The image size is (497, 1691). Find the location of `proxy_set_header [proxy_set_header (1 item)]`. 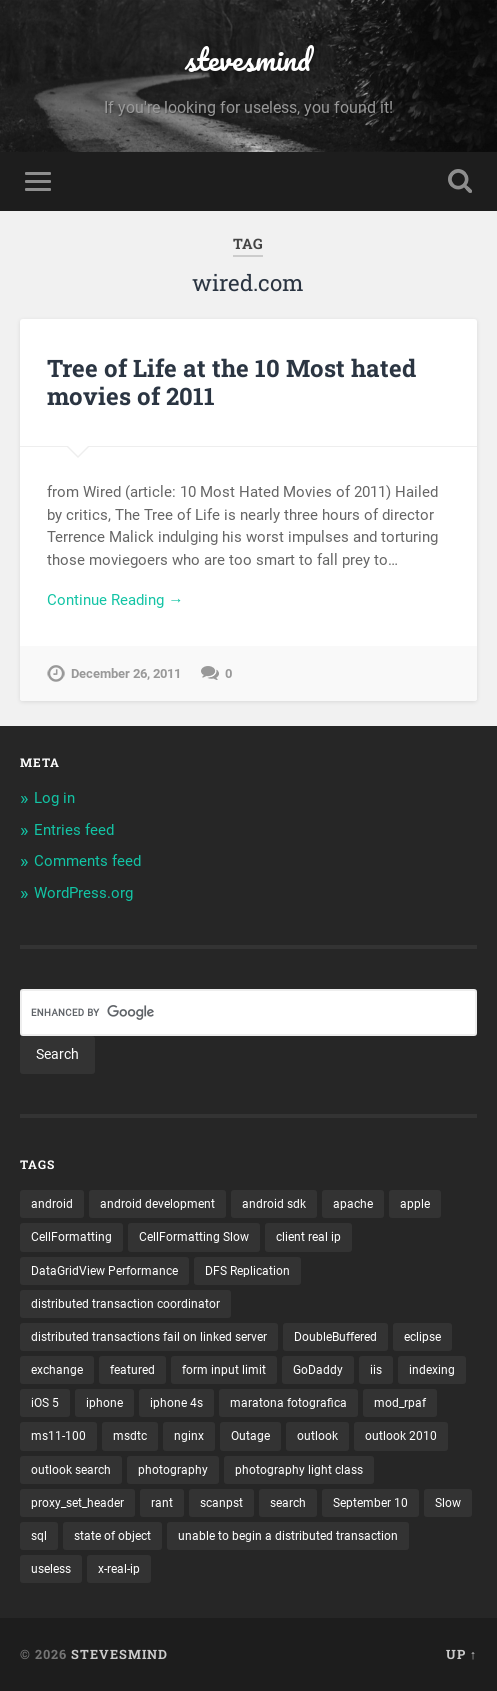

proxy_set_header [proxy_set_header (1 item)] is located at coordinates (77, 1503).